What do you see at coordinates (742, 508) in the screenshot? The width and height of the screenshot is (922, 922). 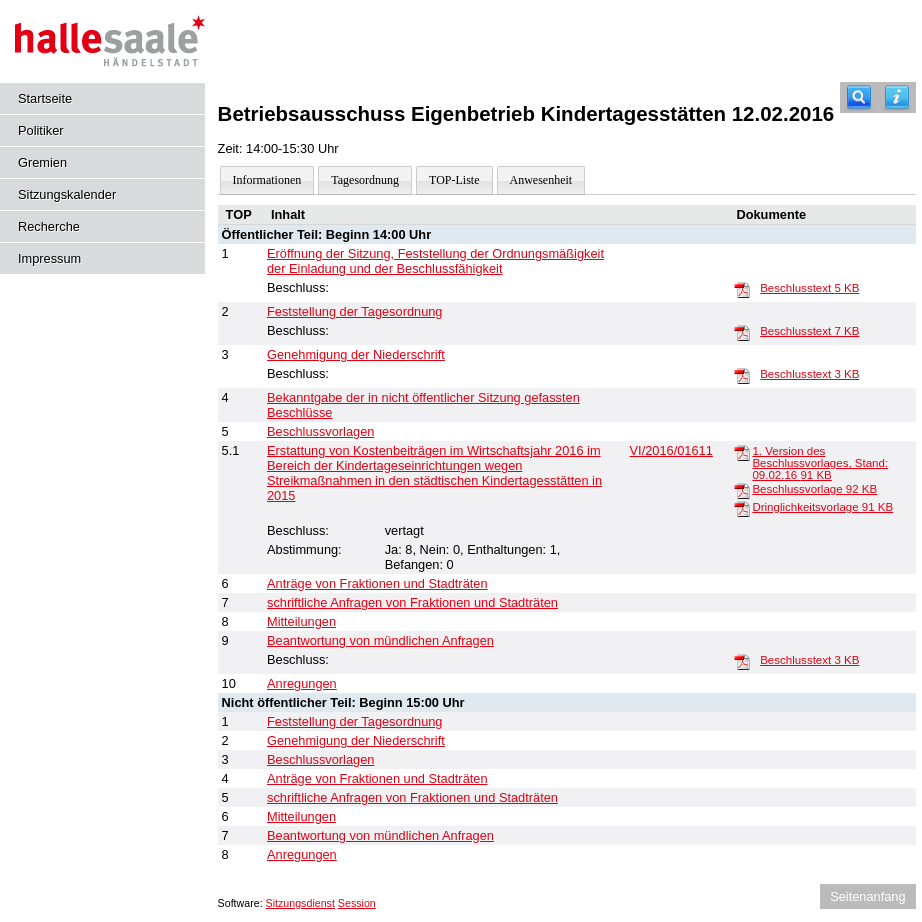 I see `[Dringlichkeitsvorlage]` at bounding box center [742, 508].